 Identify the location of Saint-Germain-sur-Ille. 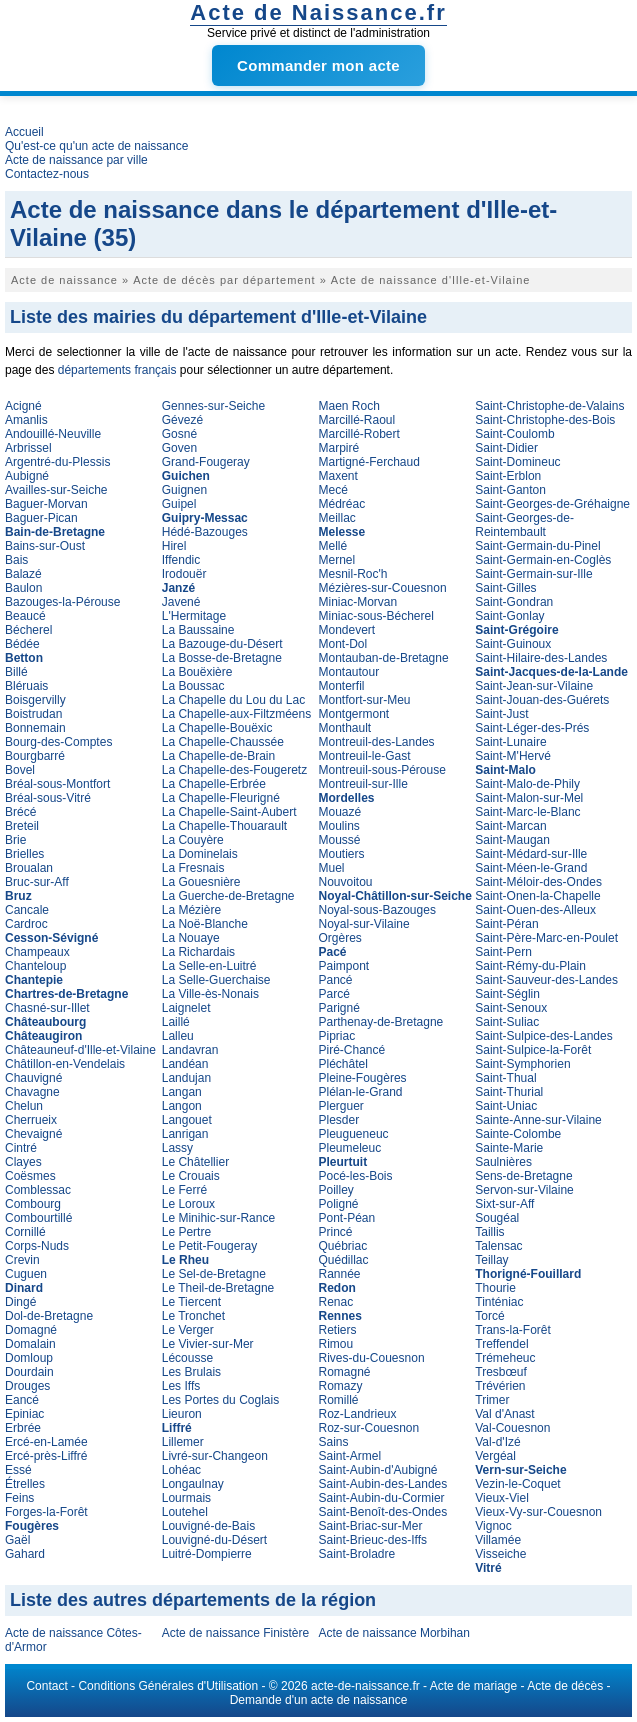
(533, 574).